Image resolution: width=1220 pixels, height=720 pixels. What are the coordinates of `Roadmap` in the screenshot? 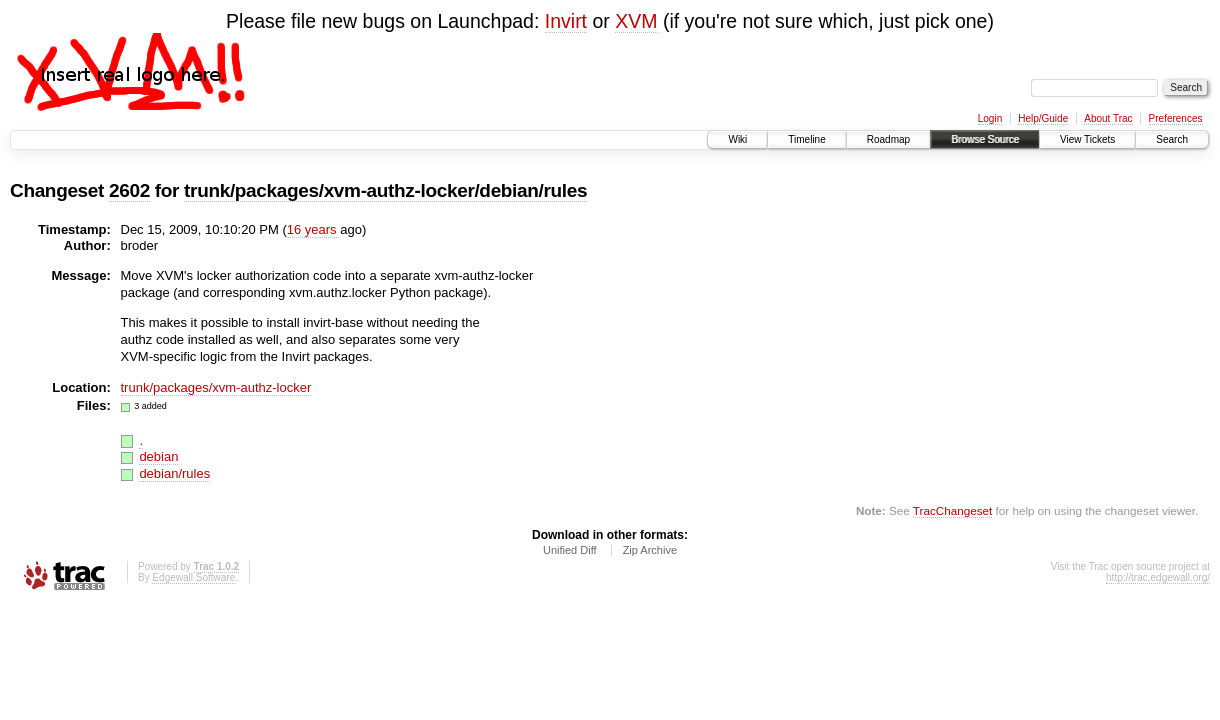 It's located at (888, 139).